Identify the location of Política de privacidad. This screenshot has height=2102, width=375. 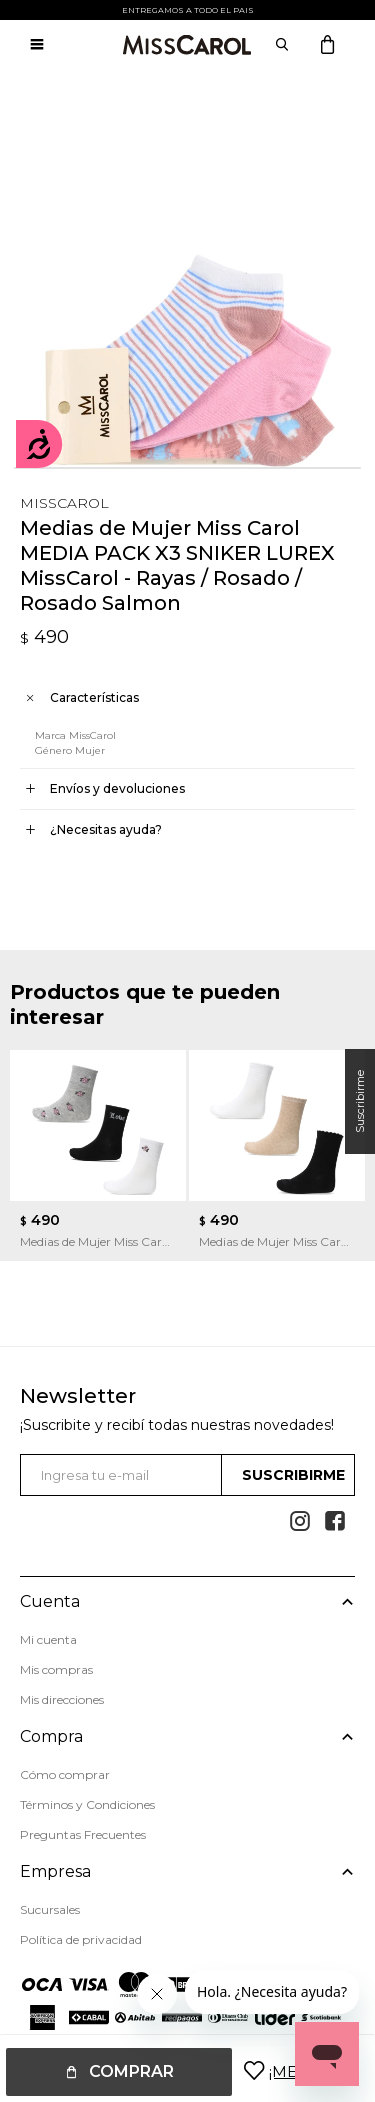
(81, 1939).